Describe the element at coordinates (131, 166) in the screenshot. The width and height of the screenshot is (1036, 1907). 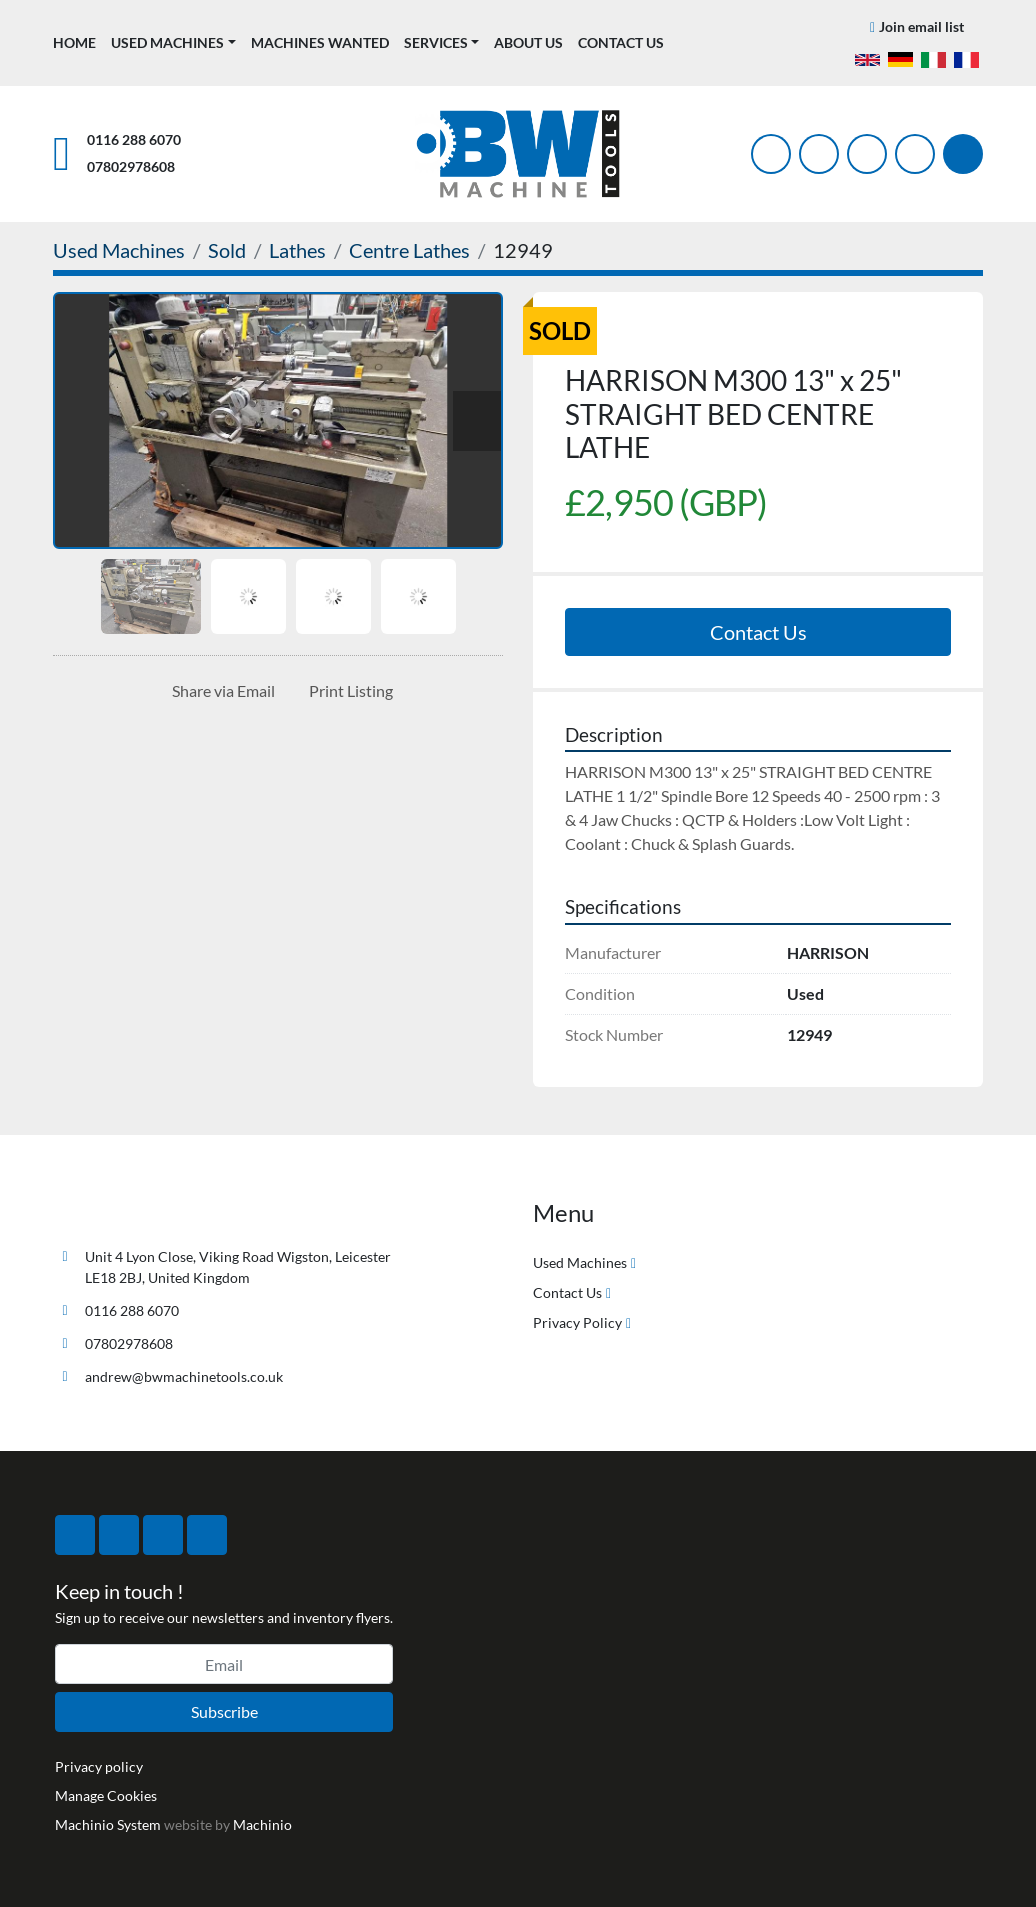
I see `07802978608` at that location.